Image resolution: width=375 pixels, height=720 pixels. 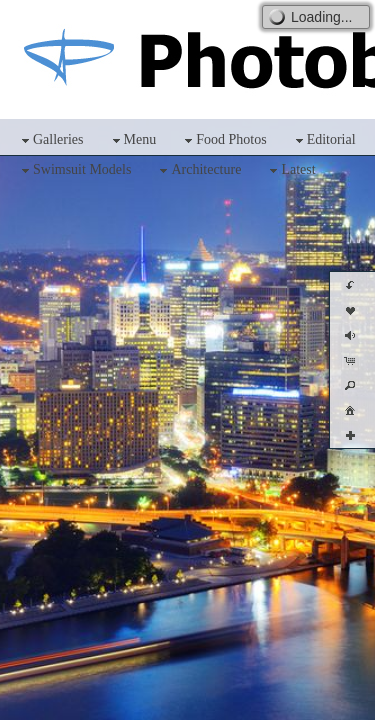 What do you see at coordinates (198, 170) in the screenshot?
I see `Architecture` at bounding box center [198, 170].